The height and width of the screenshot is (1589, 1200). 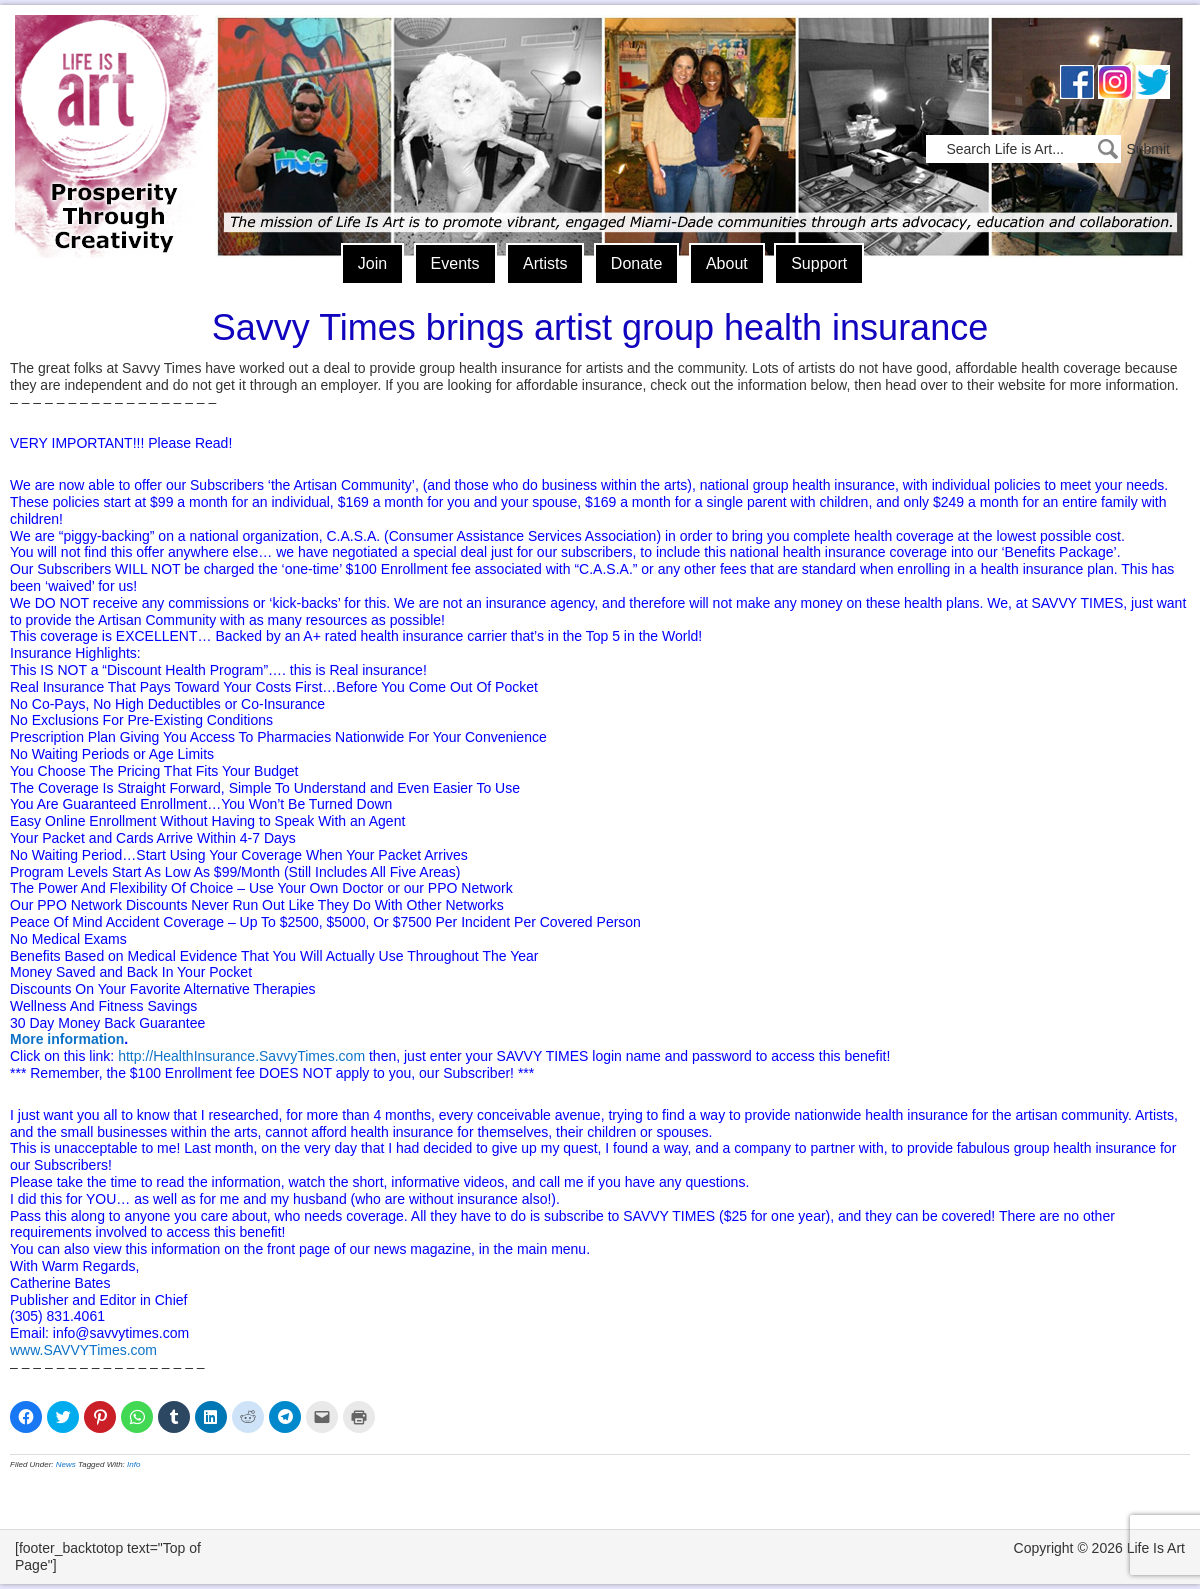 What do you see at coordinates (83, 1350) in the screenshot?
I see `www.SAVVYTimes.com` at bounding box center [83, 1350].